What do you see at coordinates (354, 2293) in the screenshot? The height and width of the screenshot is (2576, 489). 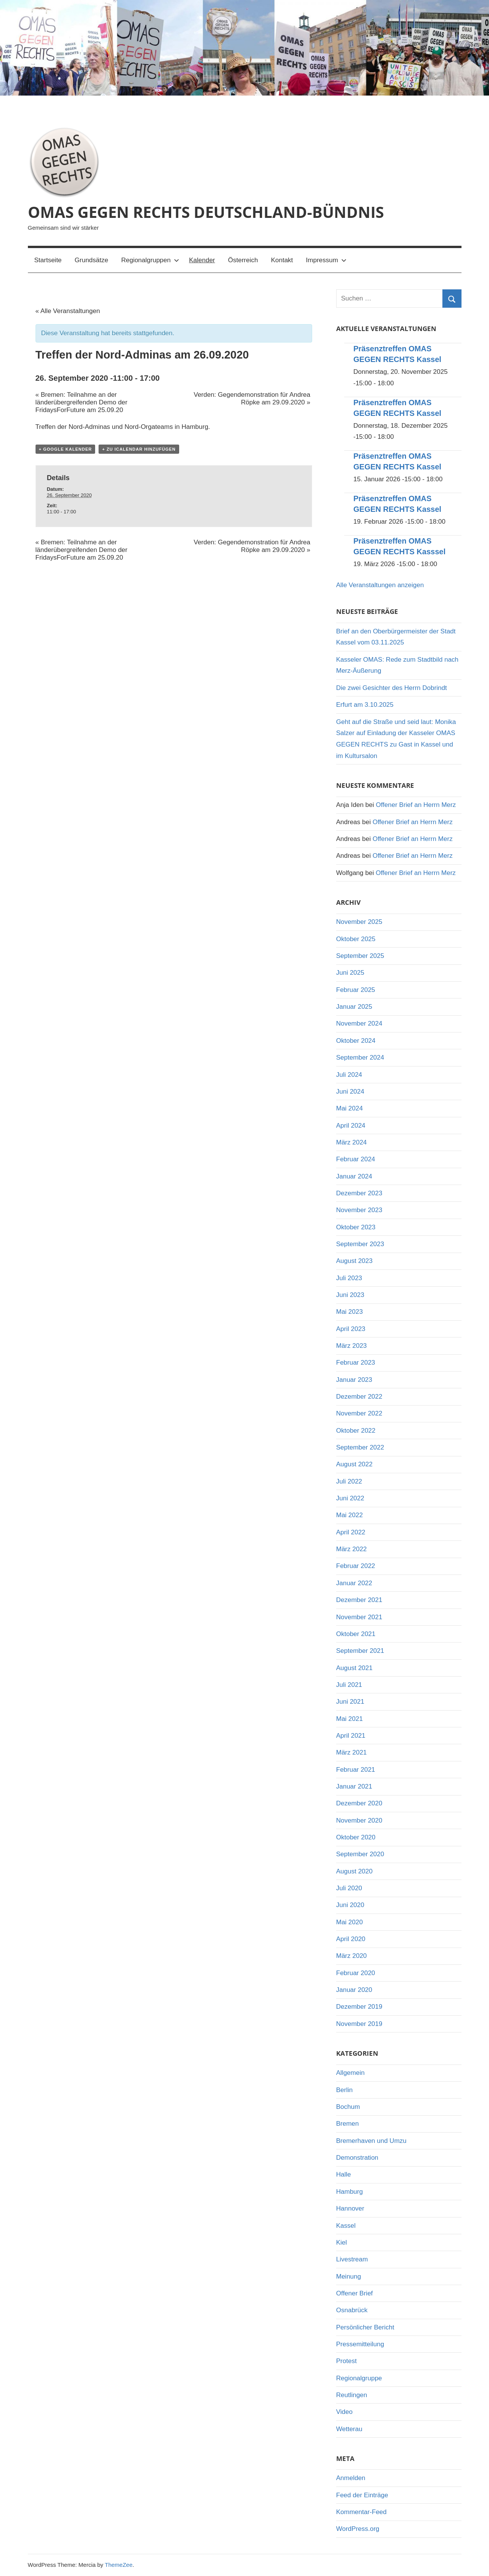 I see `Offener Brief` at bounding box center [354, 2293].